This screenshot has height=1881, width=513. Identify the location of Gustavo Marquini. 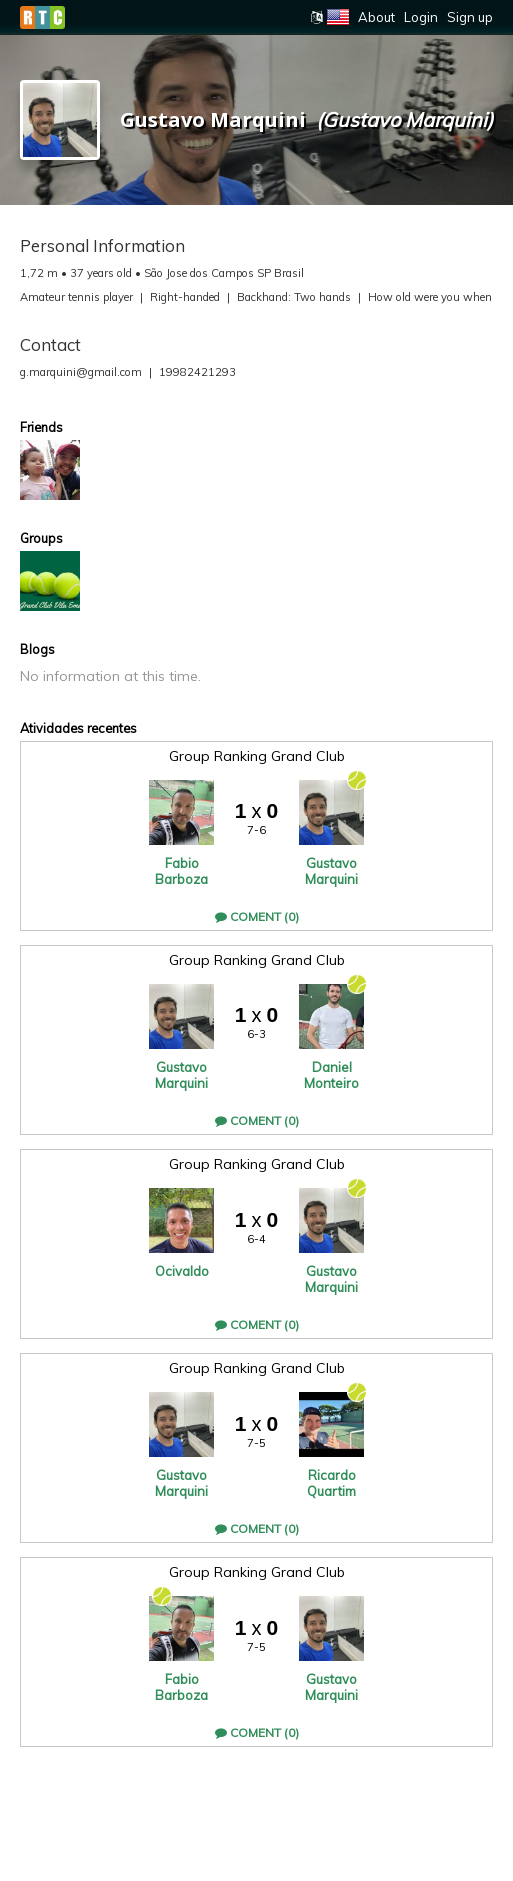
(331, 871).